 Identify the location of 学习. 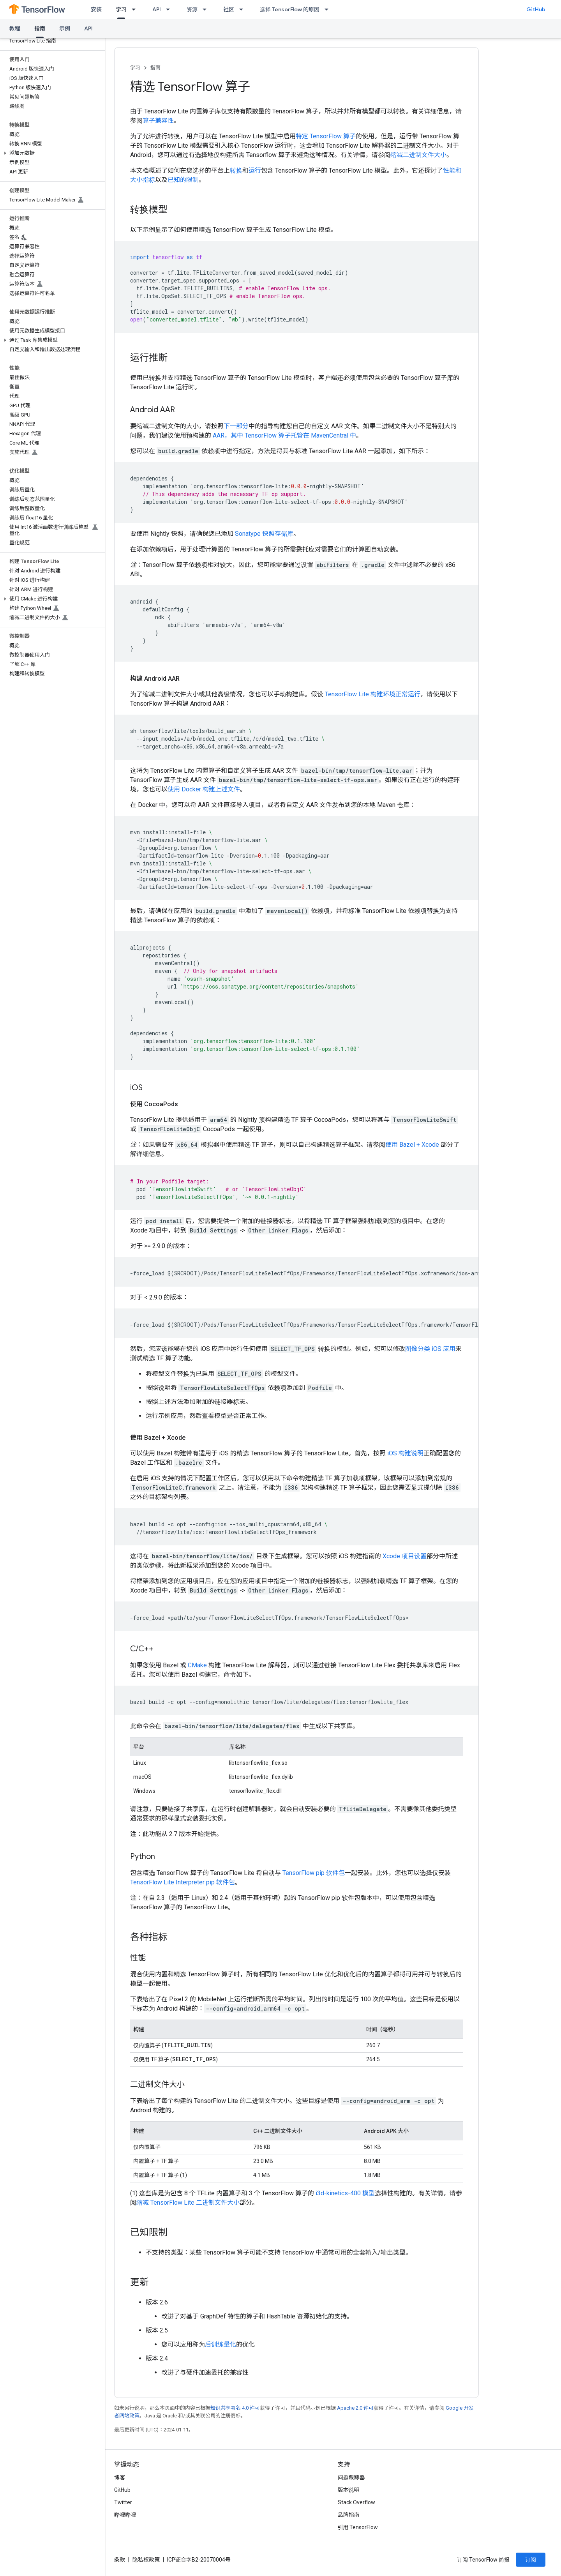
(135, 68).